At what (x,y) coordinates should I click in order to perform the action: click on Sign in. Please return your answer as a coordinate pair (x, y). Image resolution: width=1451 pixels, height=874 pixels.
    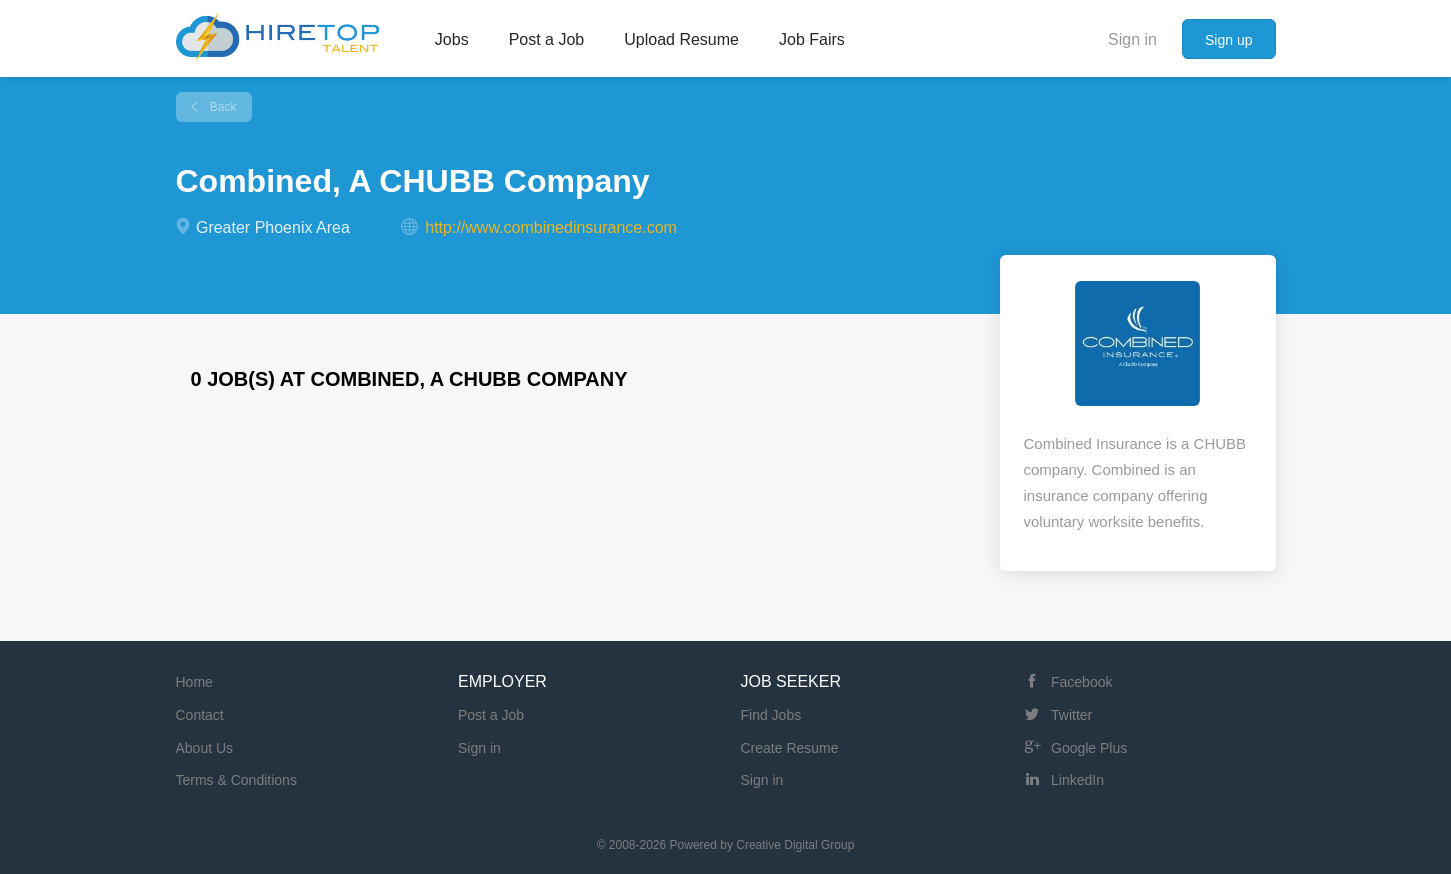
    Looking at the image, I should click on (1132, 39).